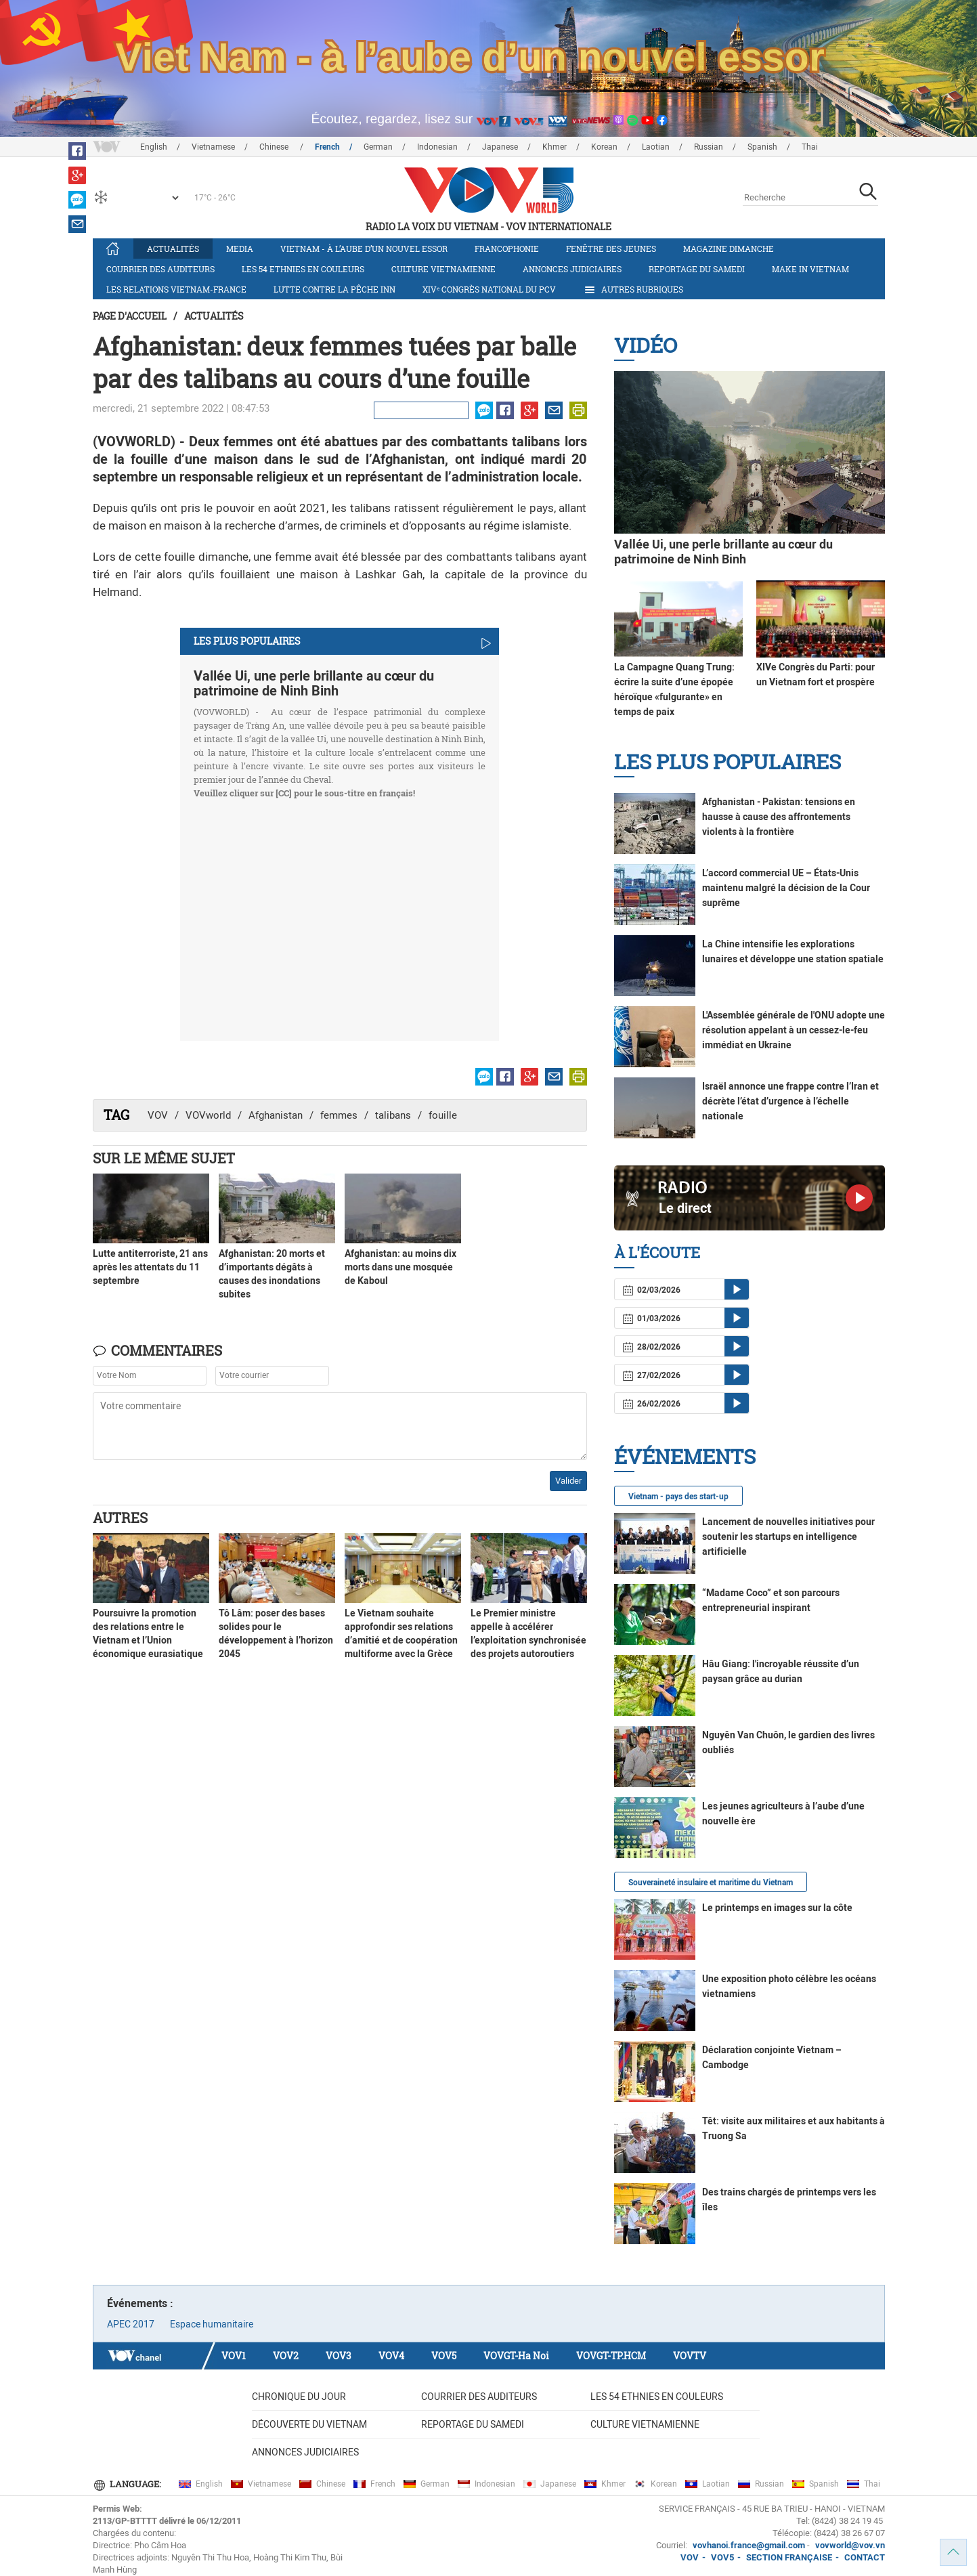 The height and width of the screenshot is (2576, 977). I want to click on Japanese, so click(500, 147).